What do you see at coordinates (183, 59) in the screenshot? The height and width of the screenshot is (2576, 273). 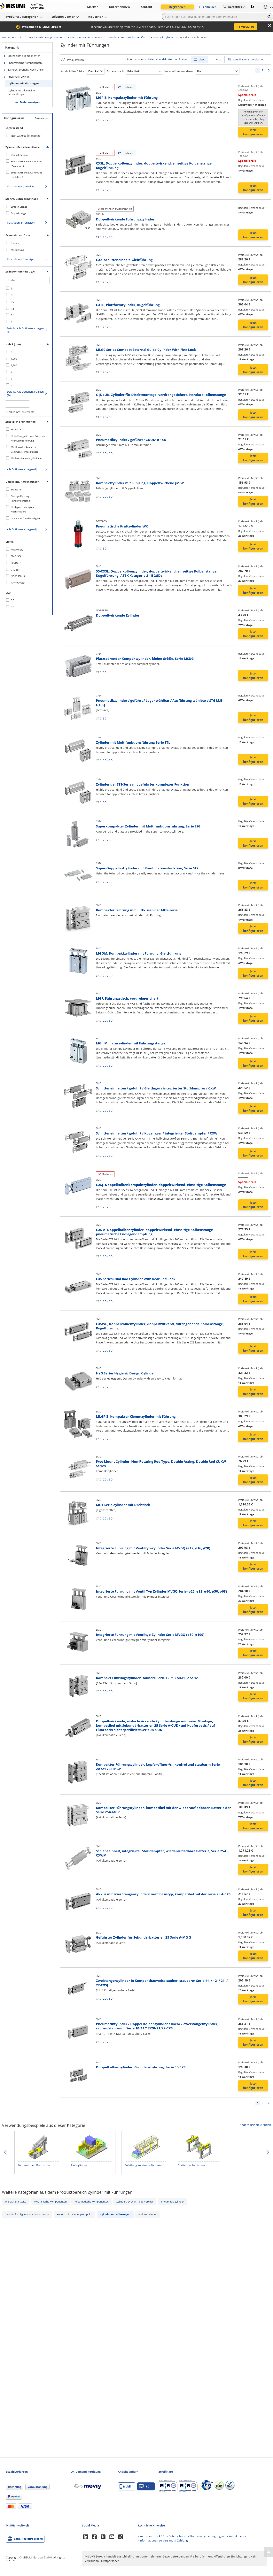 I see `Preisen` at bounding box center [183, 59].